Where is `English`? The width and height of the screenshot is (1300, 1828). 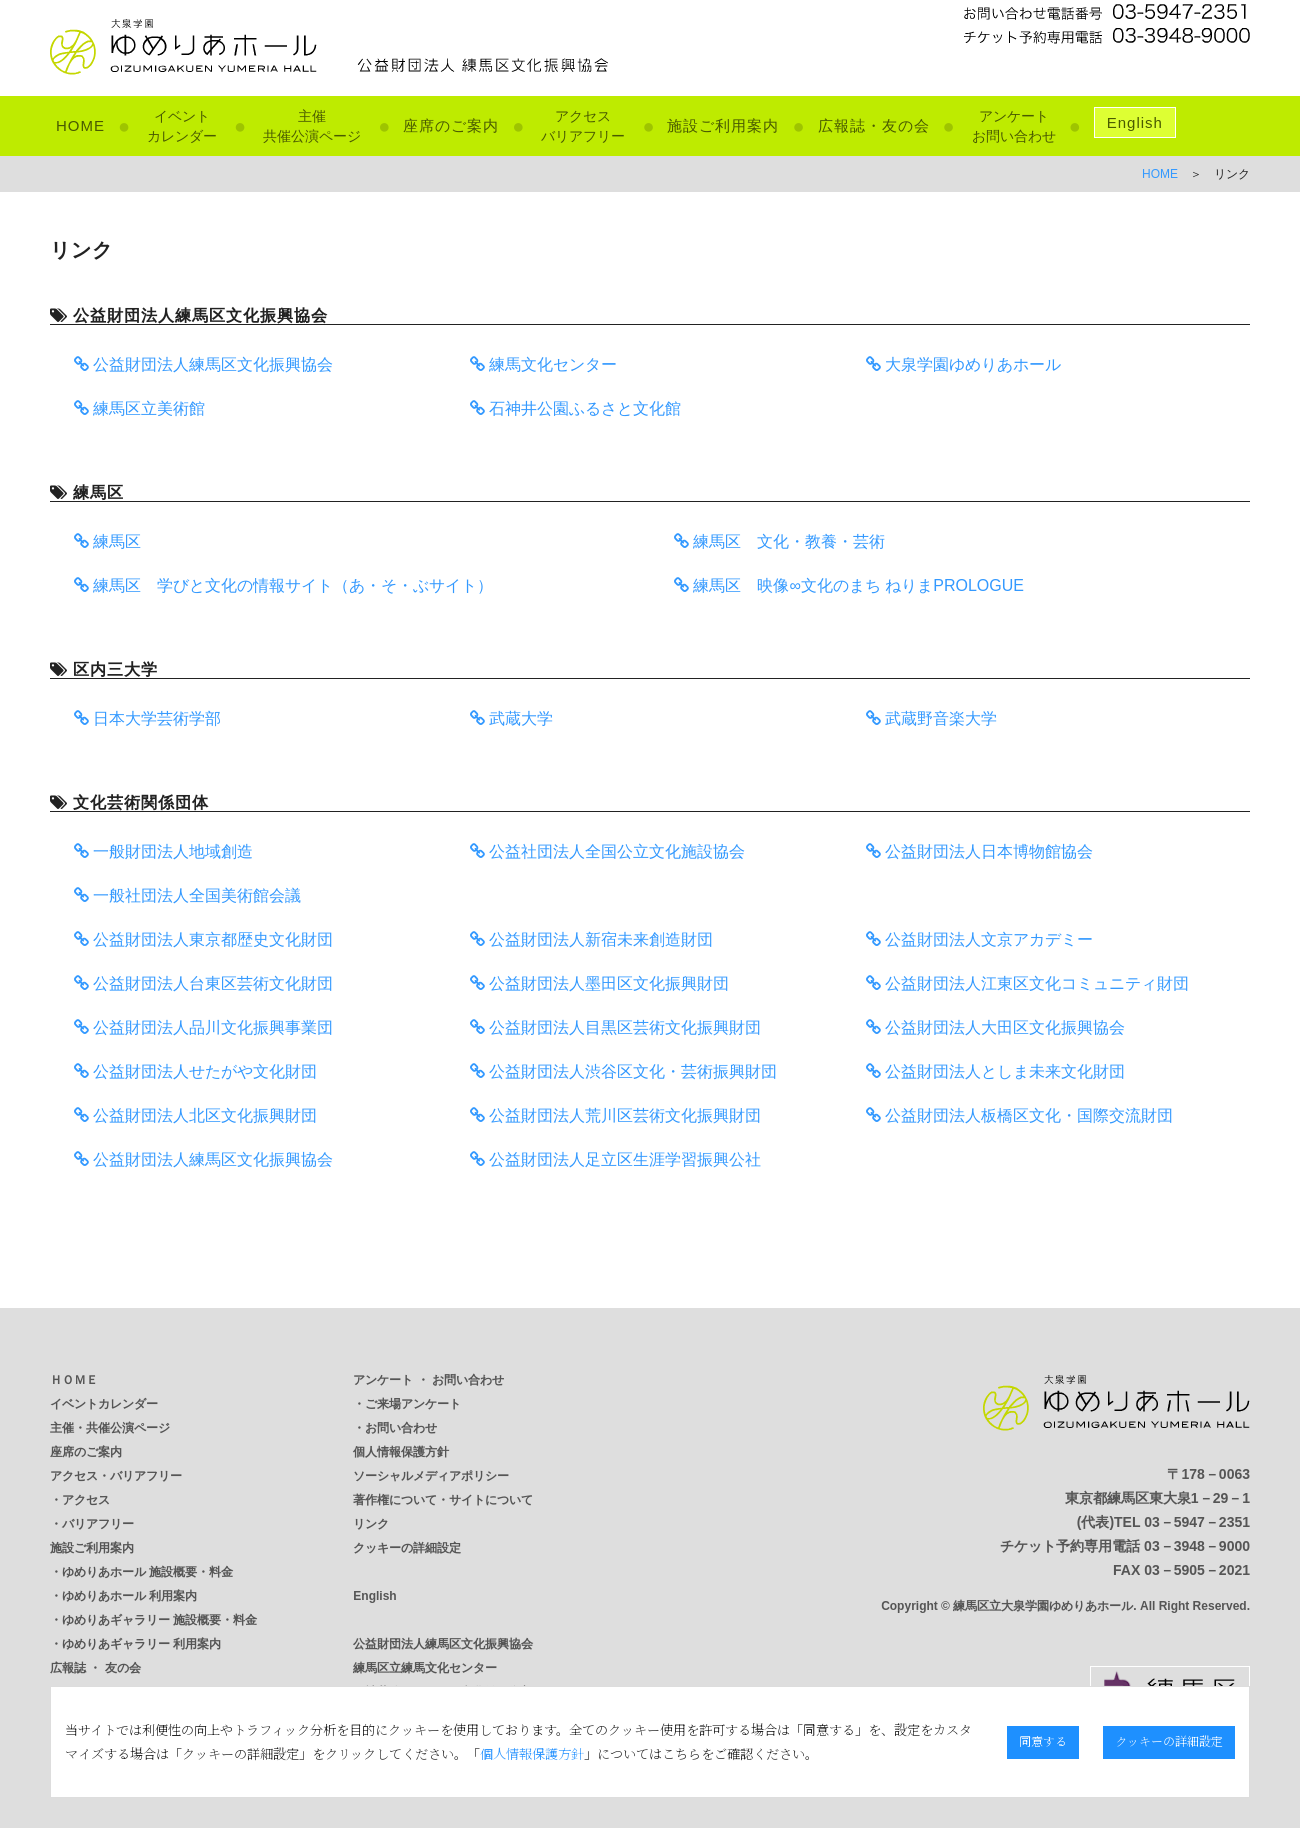 English is located at coordinates (1135, 122).